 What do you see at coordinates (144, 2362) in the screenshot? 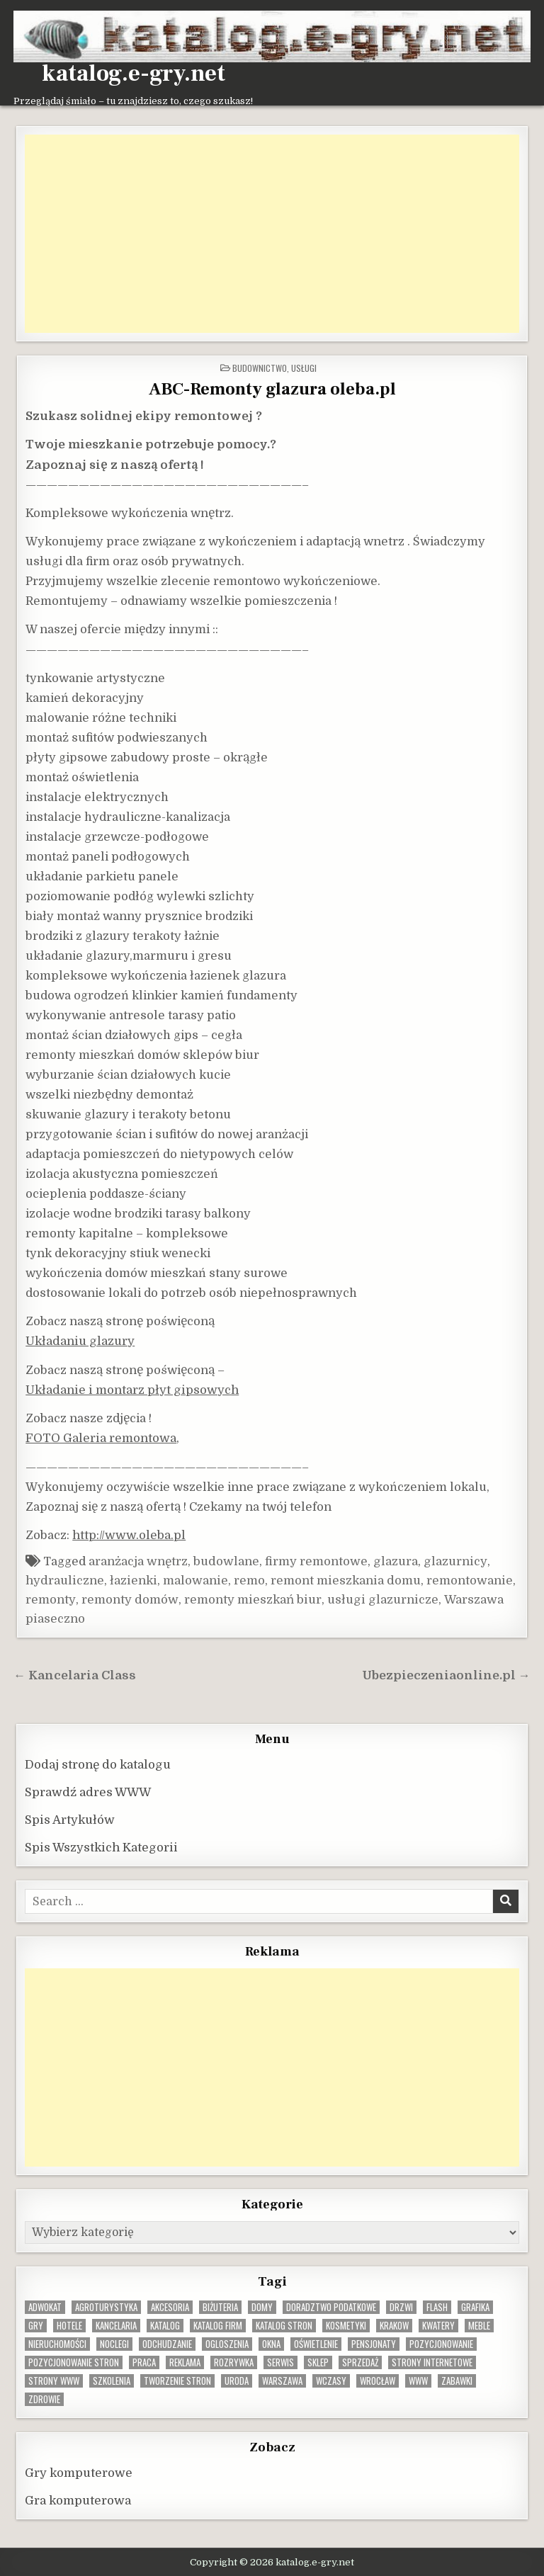
I see `praca [praca (13 elementów)]` at bounding box center [144, 2362].